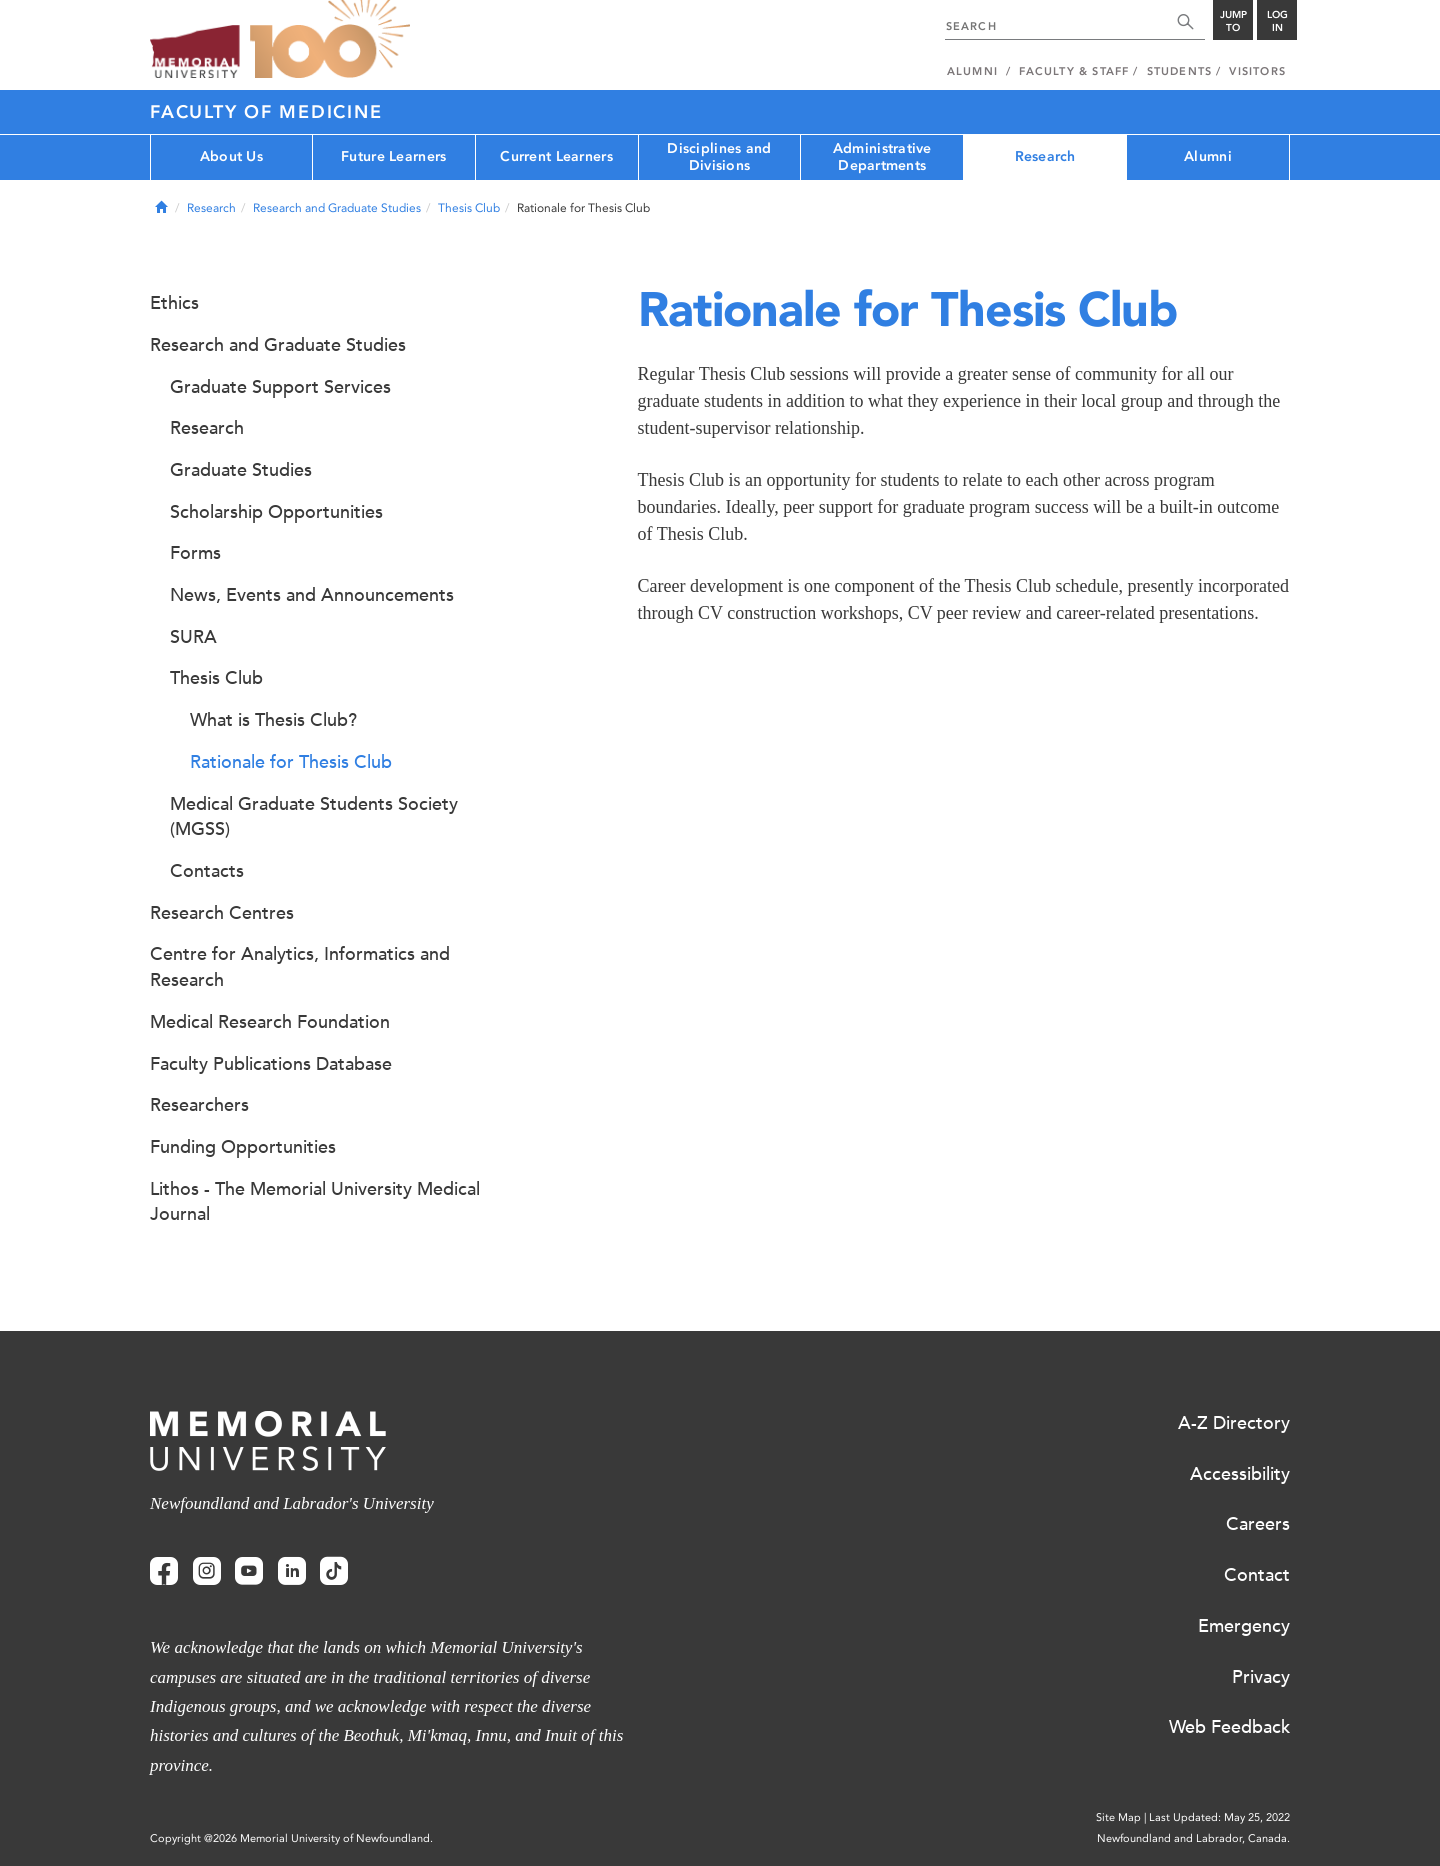  What do you see at coordinates (291, 1838) in the screenshot?
I see `Copyright @2026 Memorial University of Newfoundland.` at bounding box center [291, 1838].